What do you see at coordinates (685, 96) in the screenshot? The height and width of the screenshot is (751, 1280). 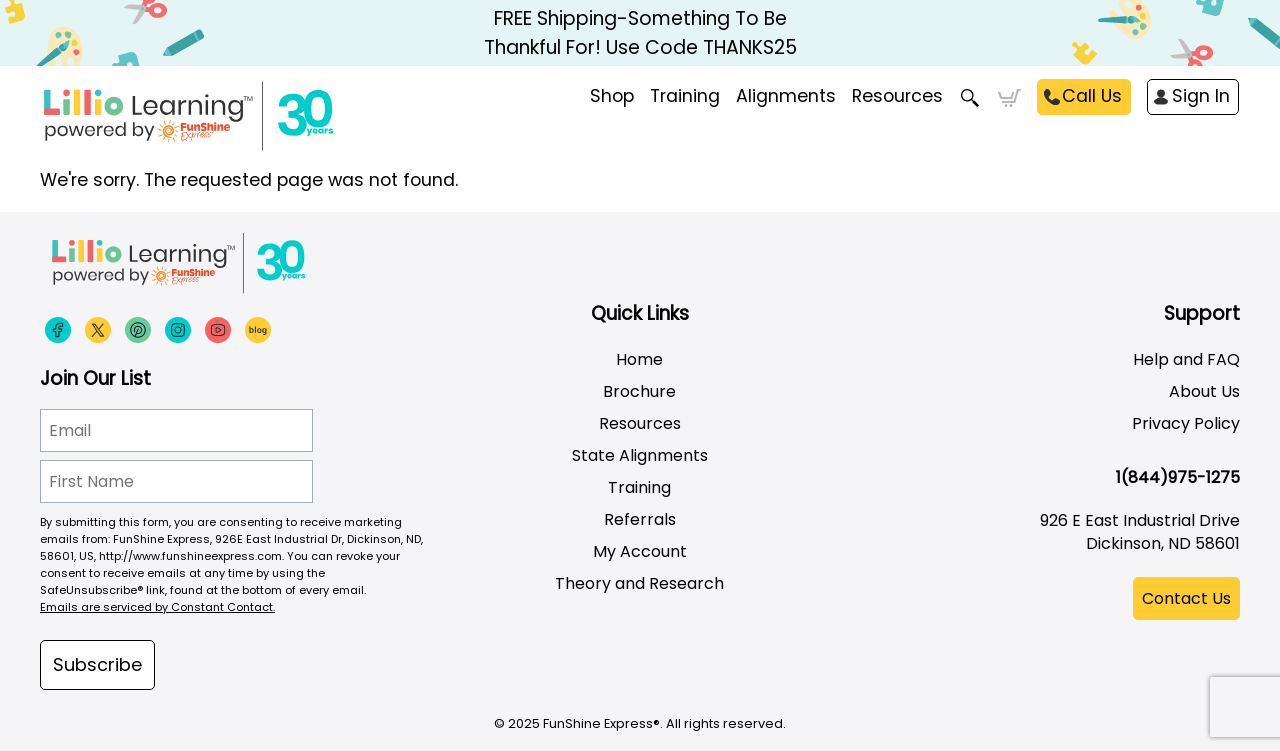 I see `Training [menuitem]` at bounding box center [685, 96].